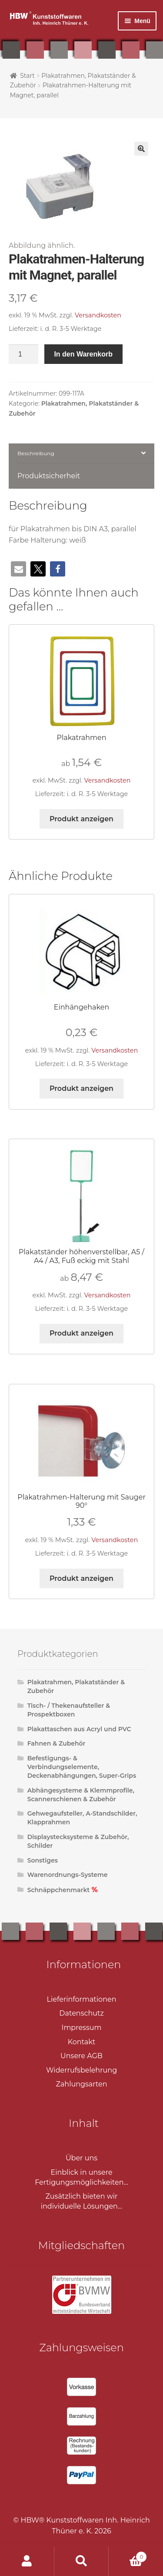 The image size is (163, 2576). What do you see at coordinates (67, 1875) in the screenshot?
I see `Warenordnungs-Systeme` at bounding box center [67, 1875].